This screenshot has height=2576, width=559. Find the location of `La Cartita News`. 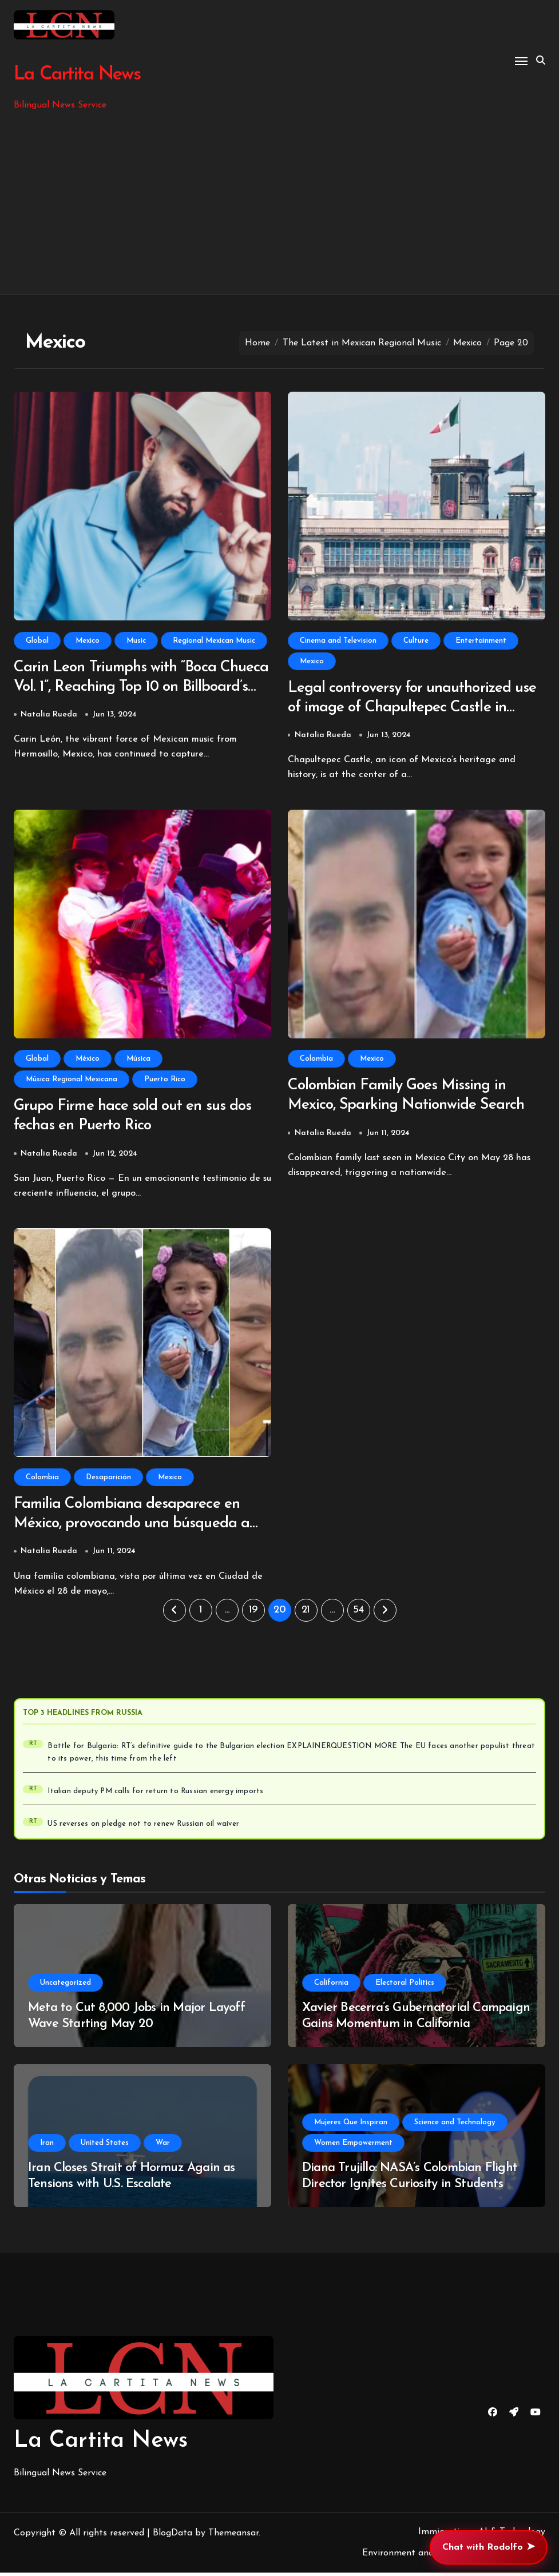

La Cartita News is located at coordinates (76, 74).